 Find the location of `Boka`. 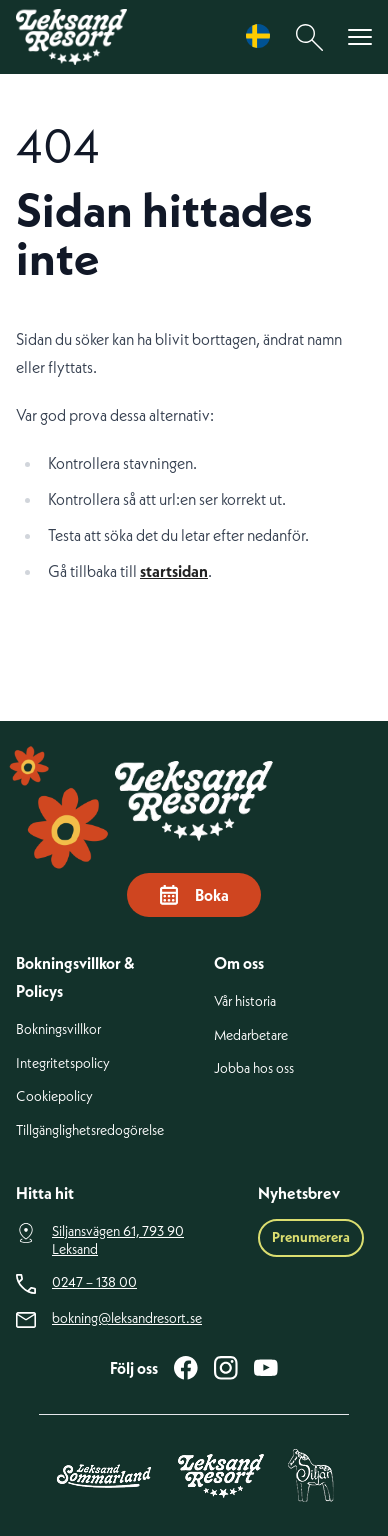

Boka is located at coordinates (194, 895).